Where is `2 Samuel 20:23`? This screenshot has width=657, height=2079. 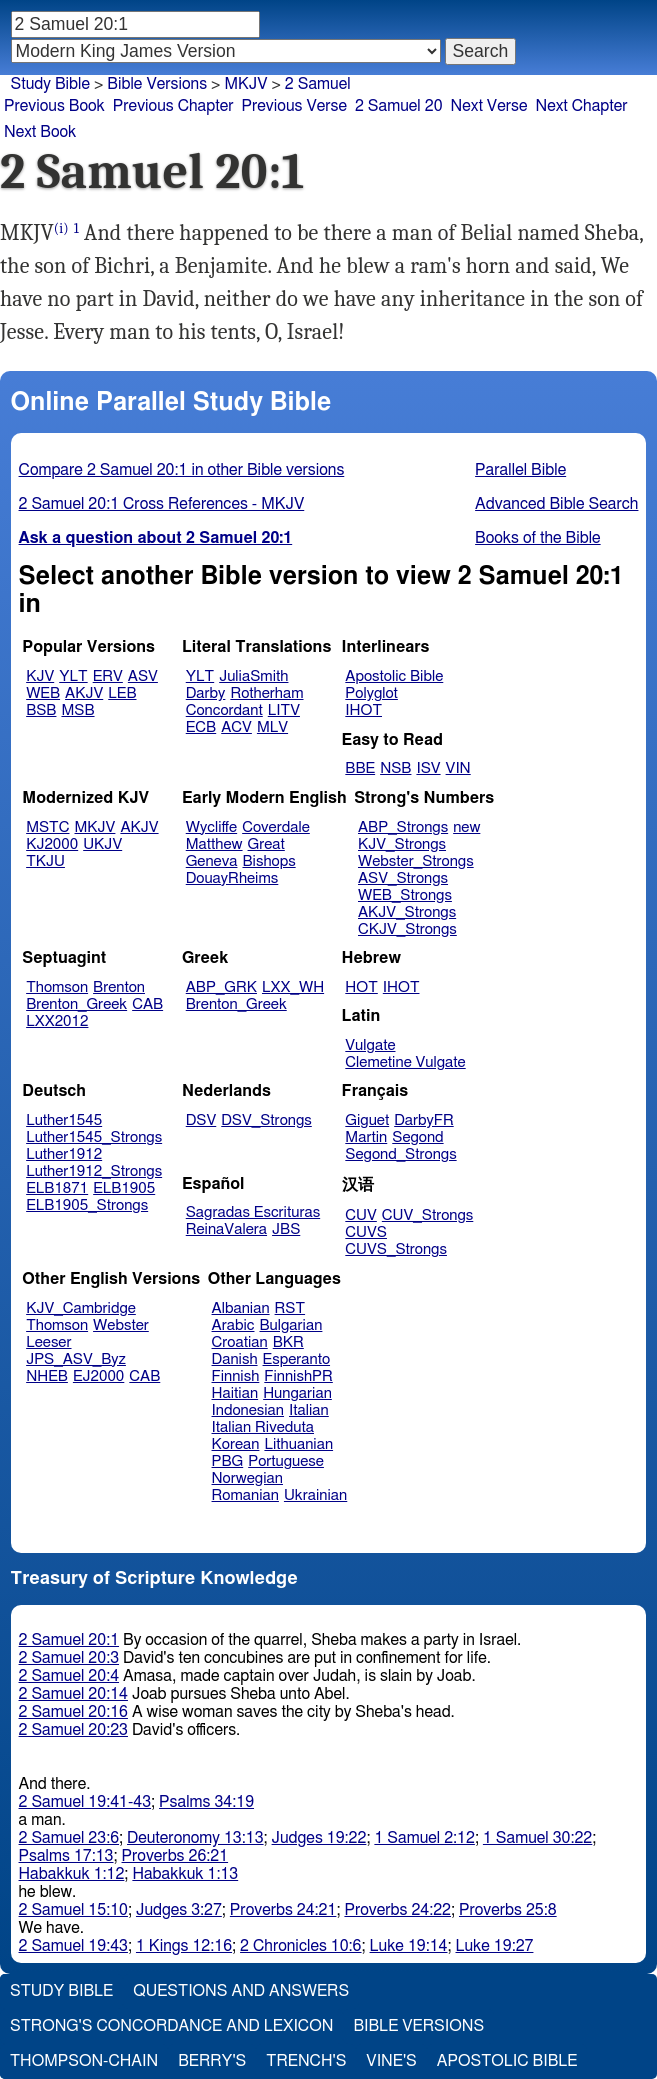 2 Samuel 20:23 is located at coordinates (73, 1730).